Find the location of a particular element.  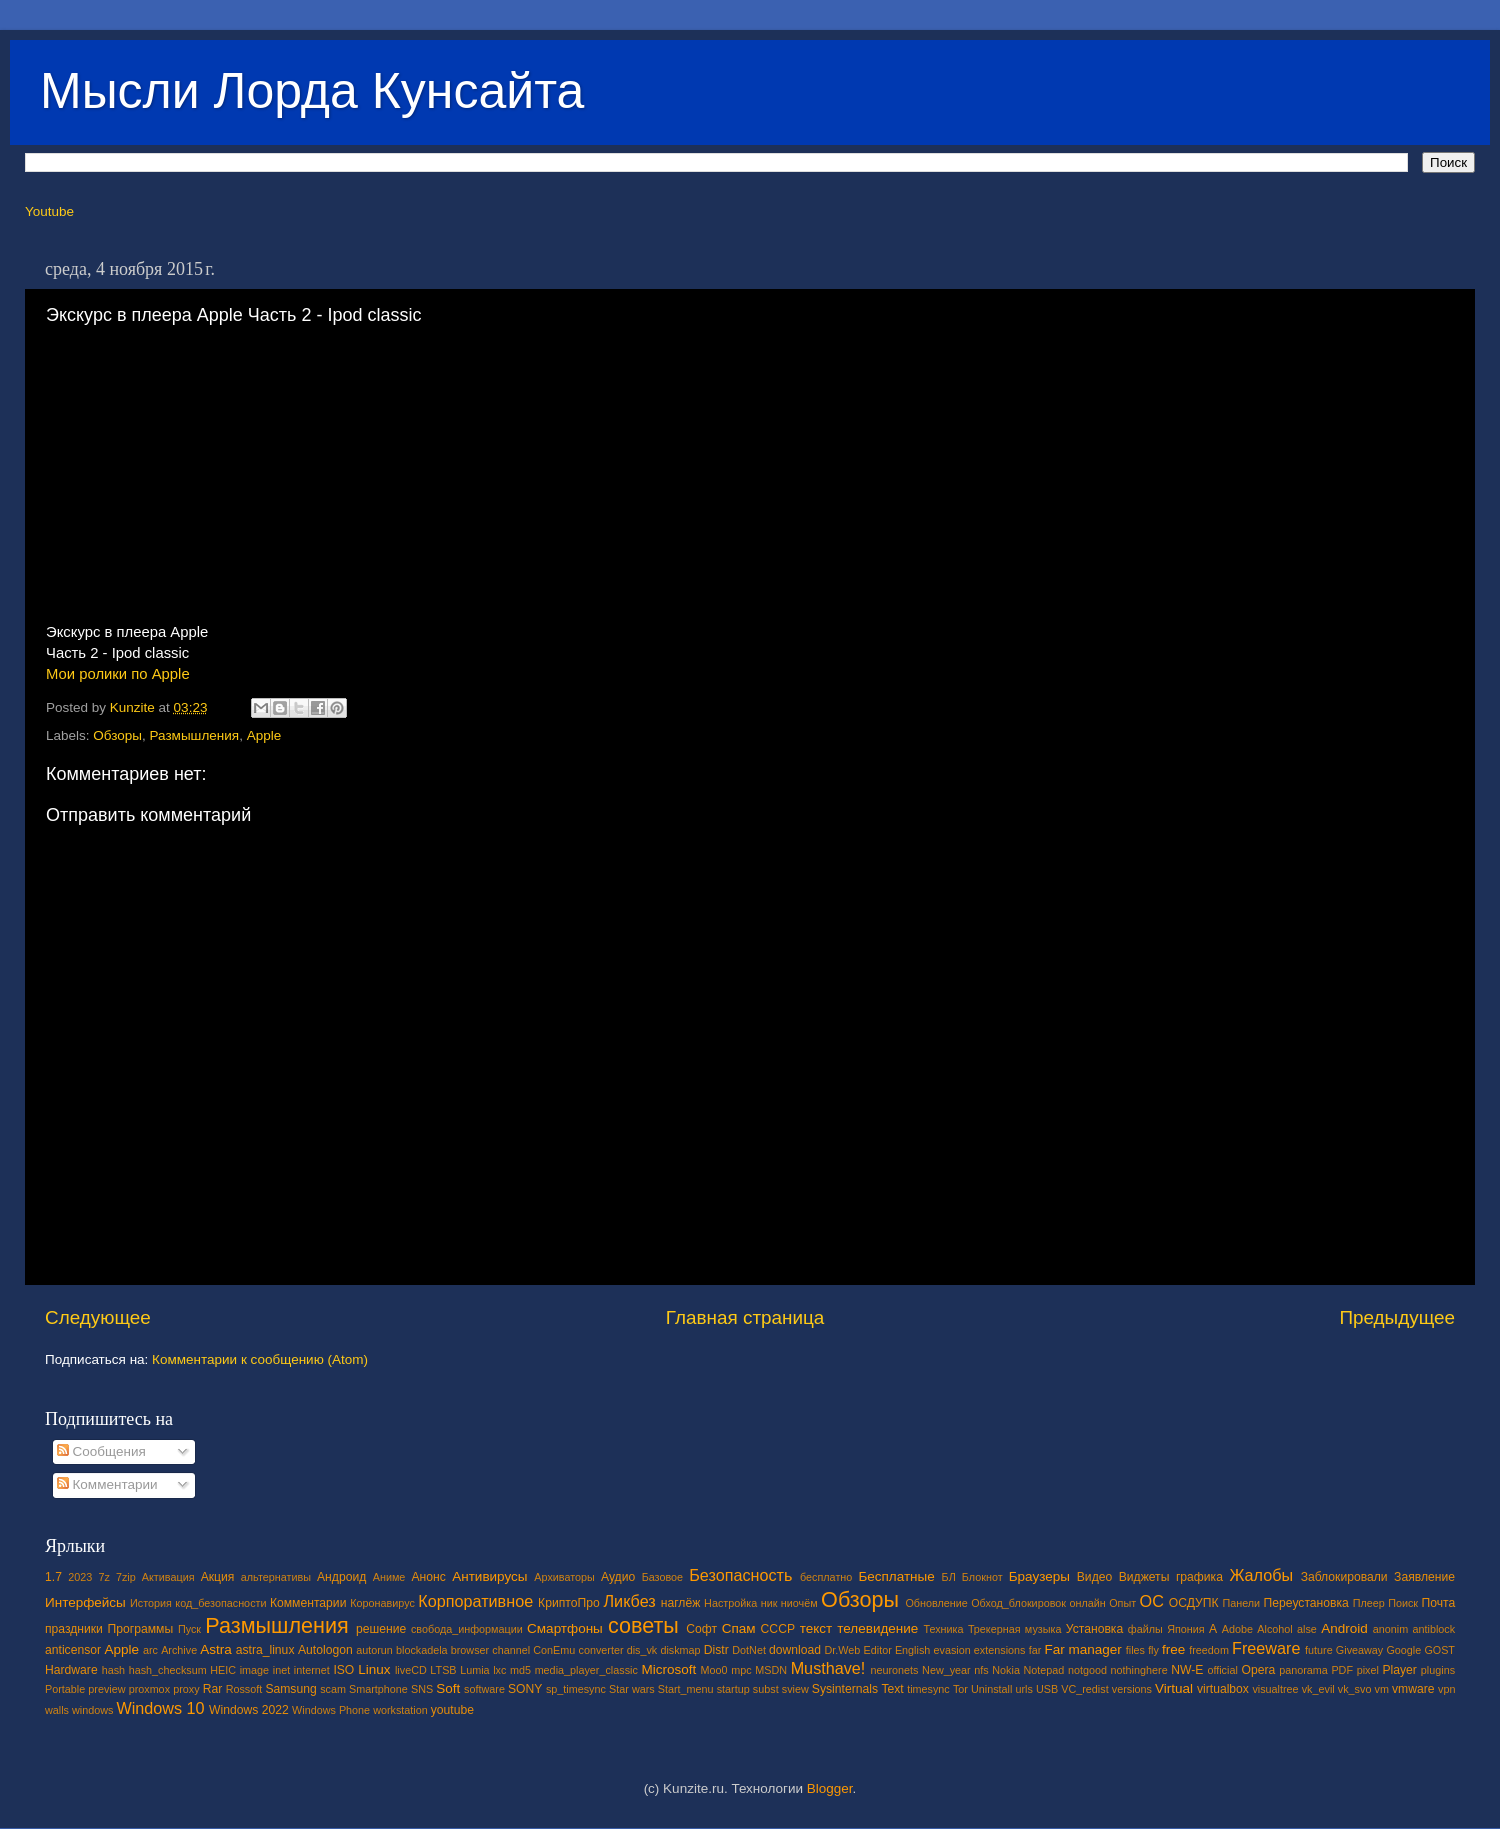

Интерфейсы is located at coordinates (85, 1602).